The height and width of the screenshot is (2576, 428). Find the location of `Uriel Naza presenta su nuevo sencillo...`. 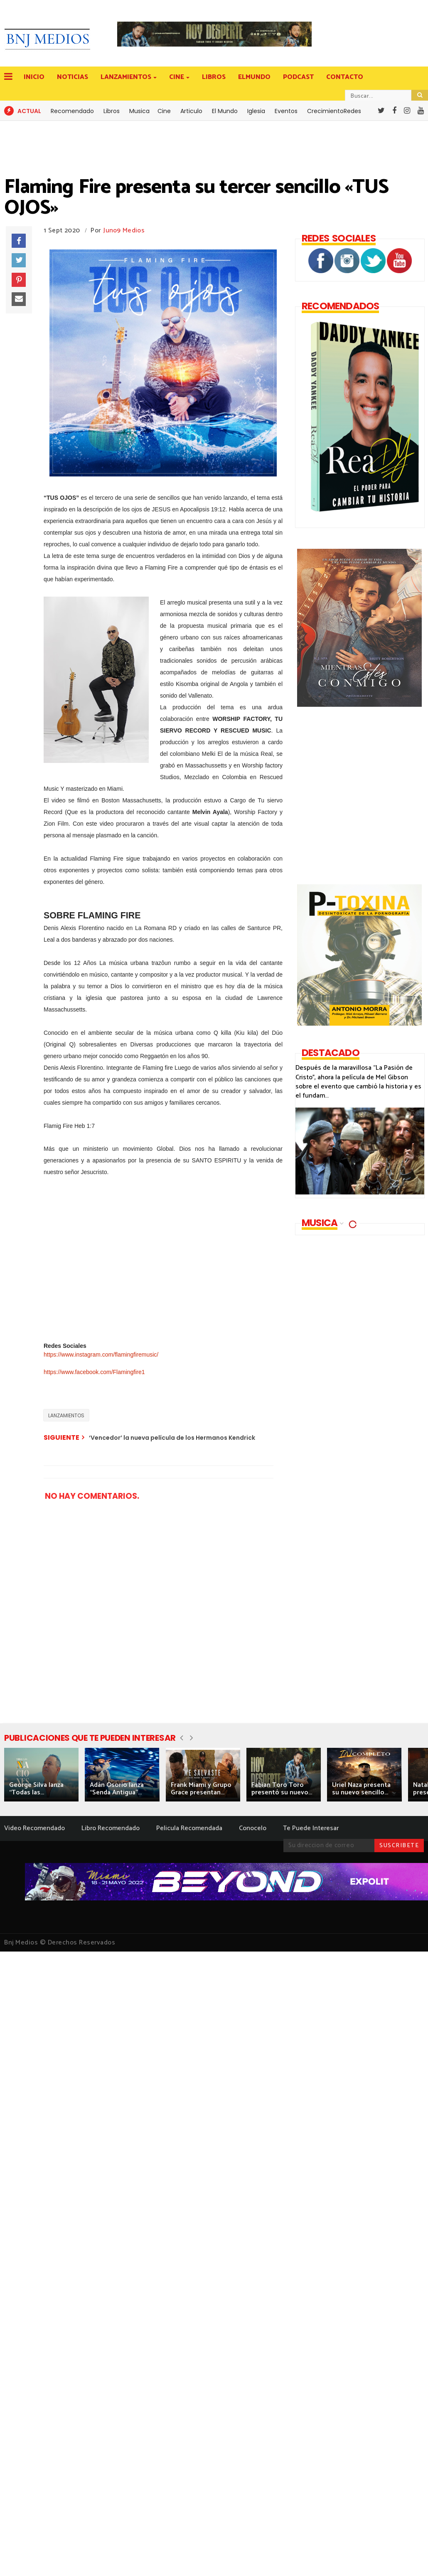

Uriel Naza presenta su nuevo sencillo... is located at coordinates (361, 1788).